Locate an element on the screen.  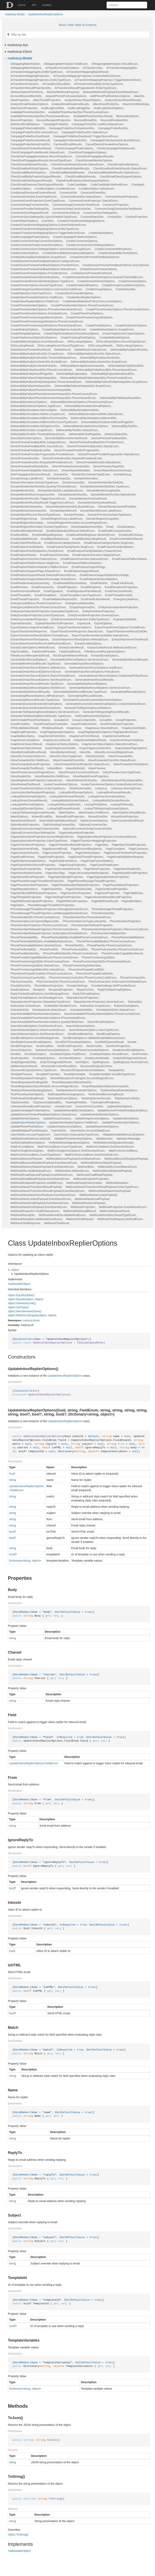
EmailFeatureNames is located at coordinates (23, 554).